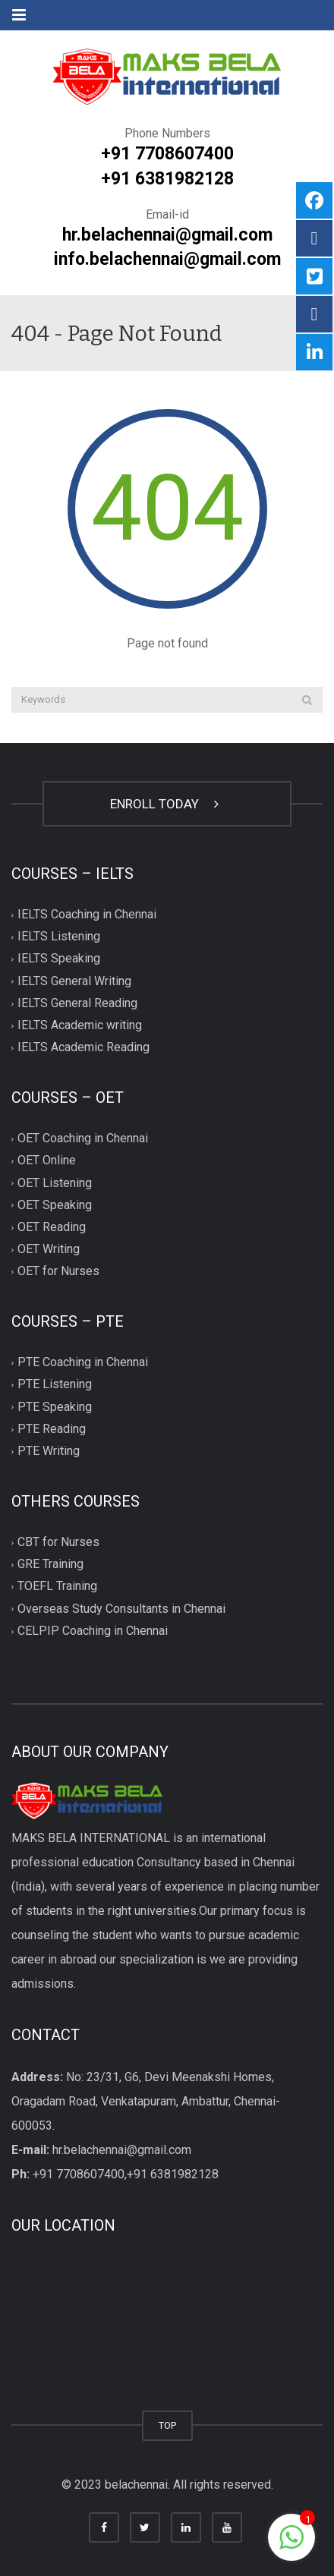 This screenshot has width=334, height=2576. What do you see at coordinates (167, 178) in the screenshot?
I see `+91 6381982128` at bounding box center [167, 178].